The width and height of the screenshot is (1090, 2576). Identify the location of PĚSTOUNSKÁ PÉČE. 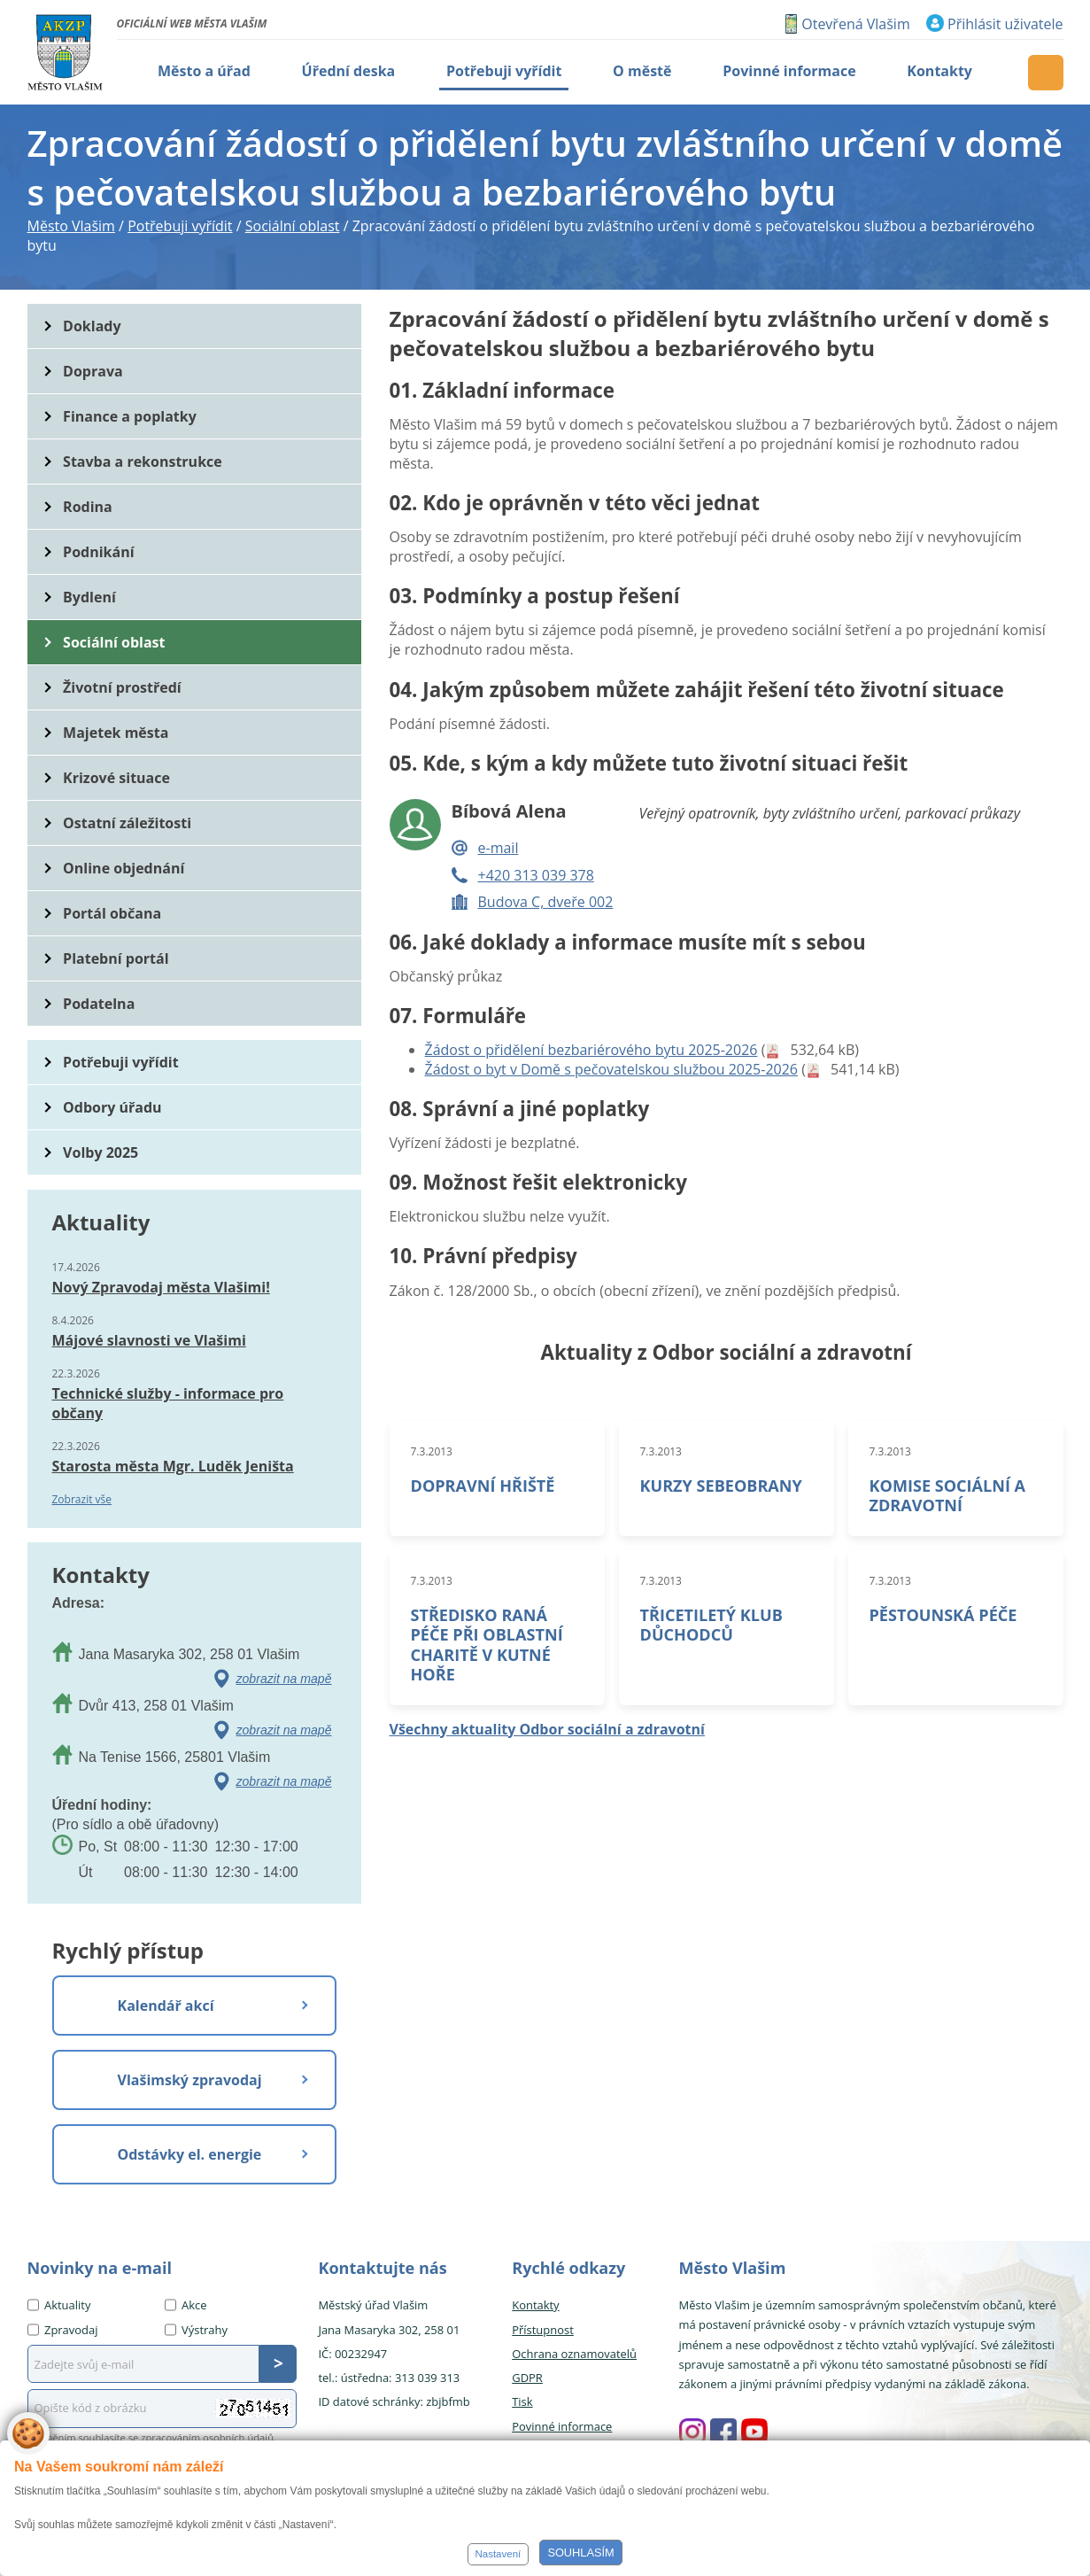
(943, 1615).